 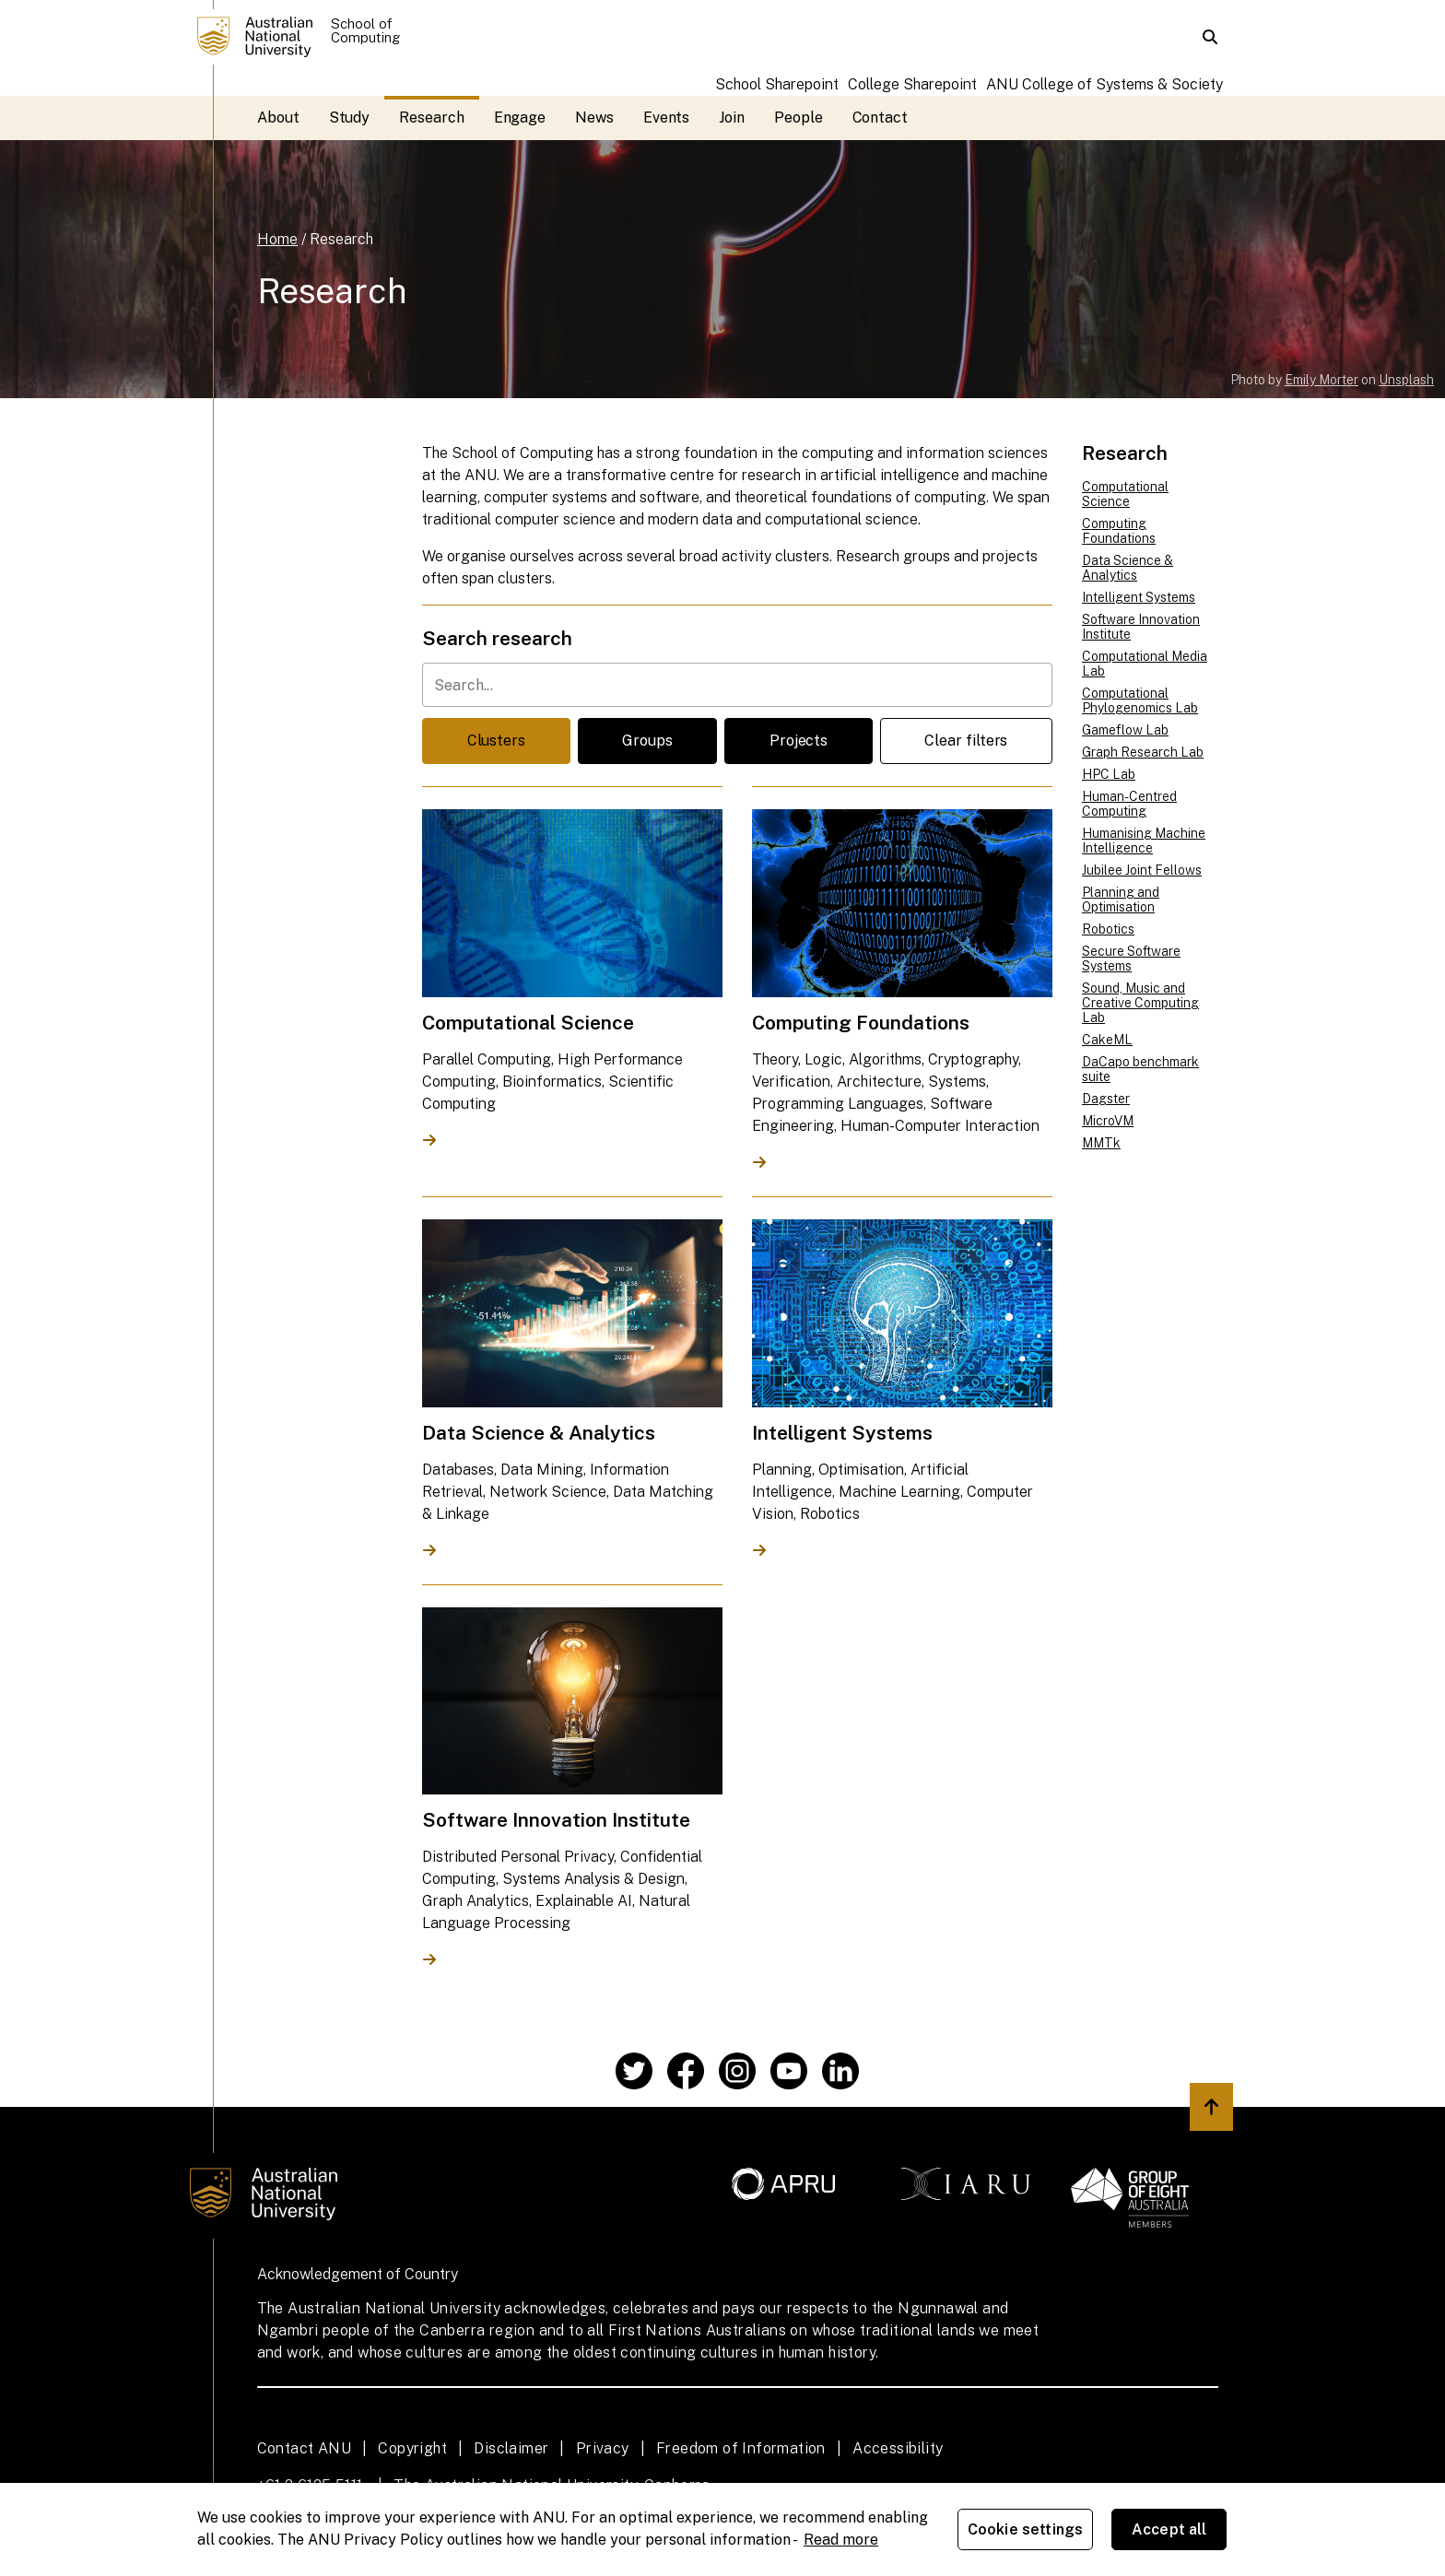 What do you see at coordinates (602, 2448) in the screenshot?
I see `Privacy` at bounding box center [602, 2448].